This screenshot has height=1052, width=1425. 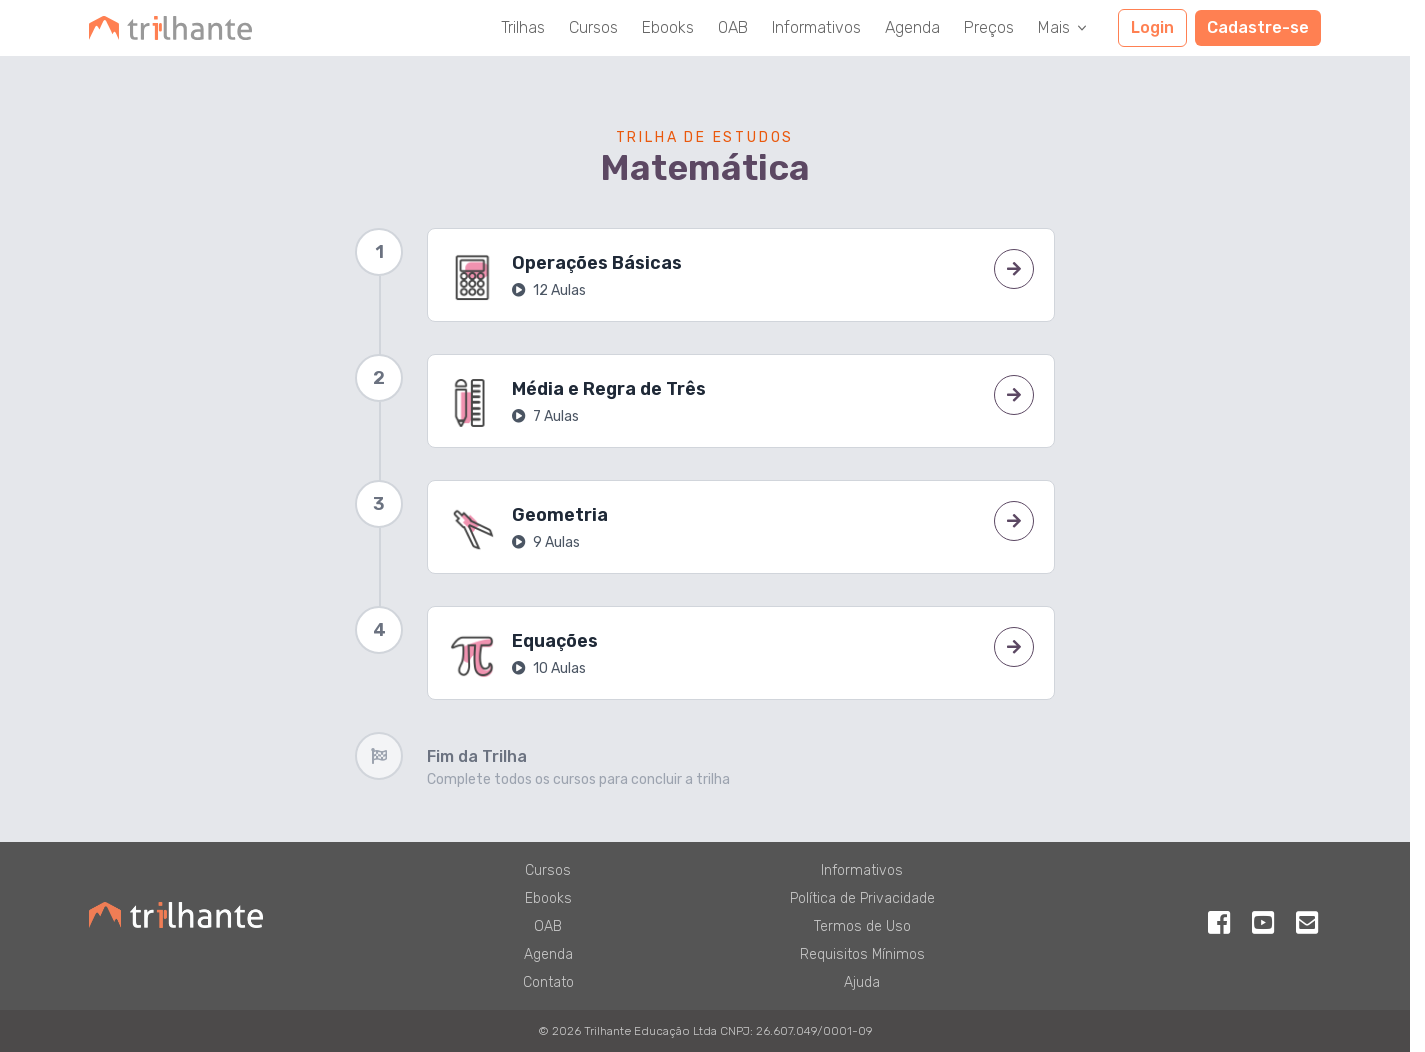 I want to click on Trilhas, so click(x=523, y=27).